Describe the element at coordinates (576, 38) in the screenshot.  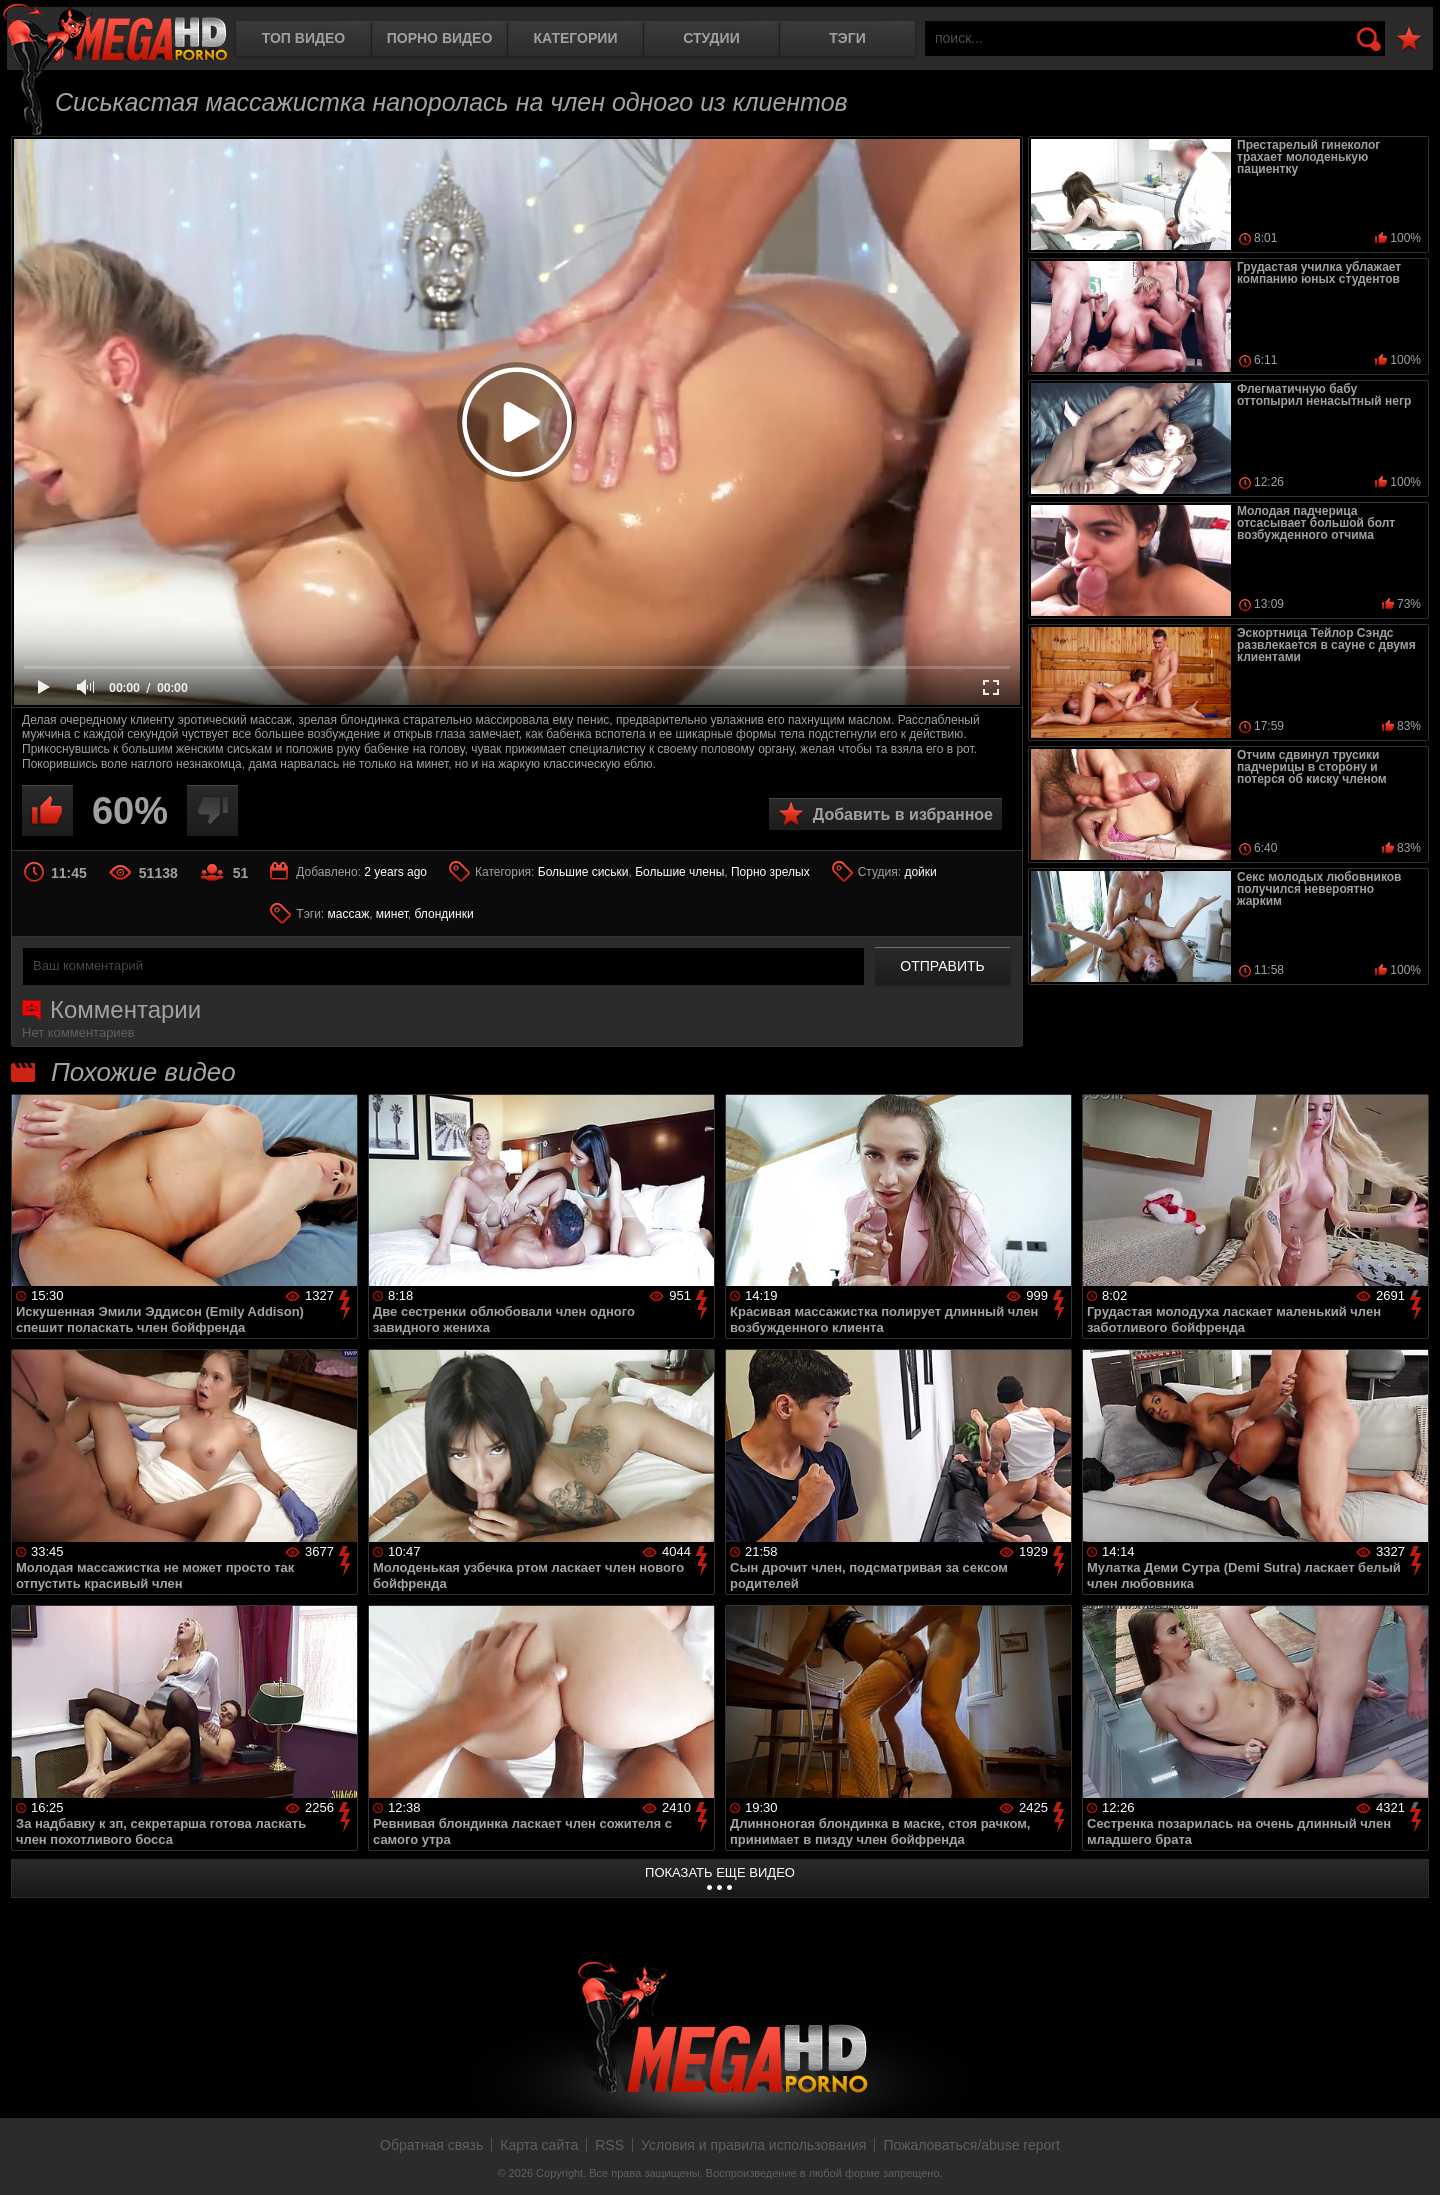
I see `Категории` at that location.